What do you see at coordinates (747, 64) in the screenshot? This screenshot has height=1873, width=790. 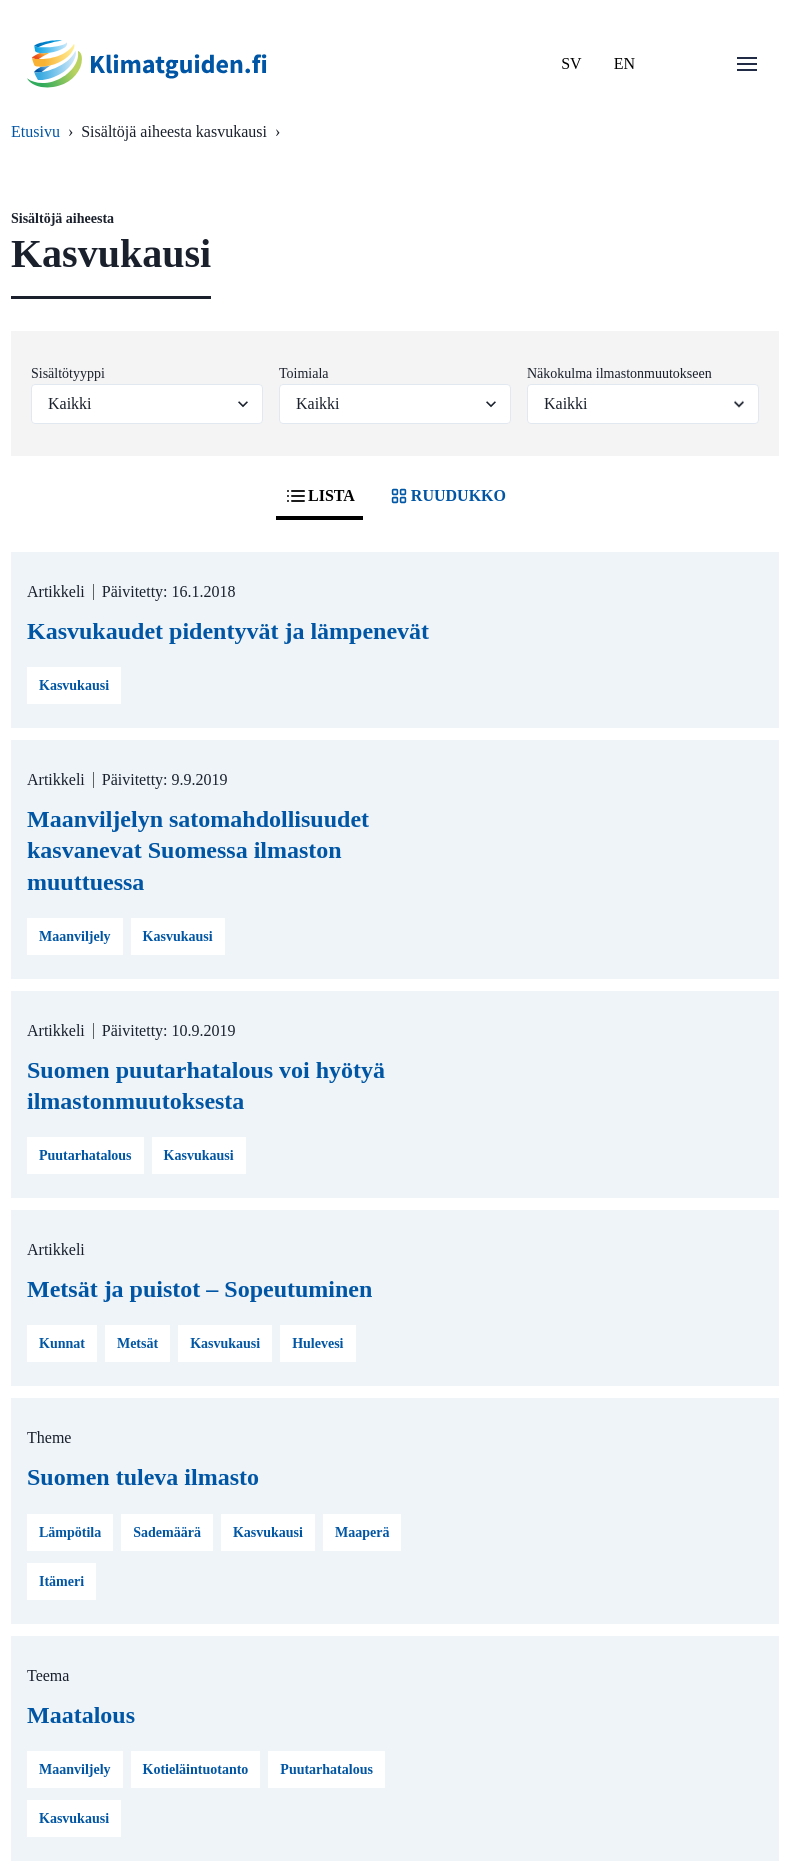 I see `[Avaa valikko]` at bounding box center [747, 64].